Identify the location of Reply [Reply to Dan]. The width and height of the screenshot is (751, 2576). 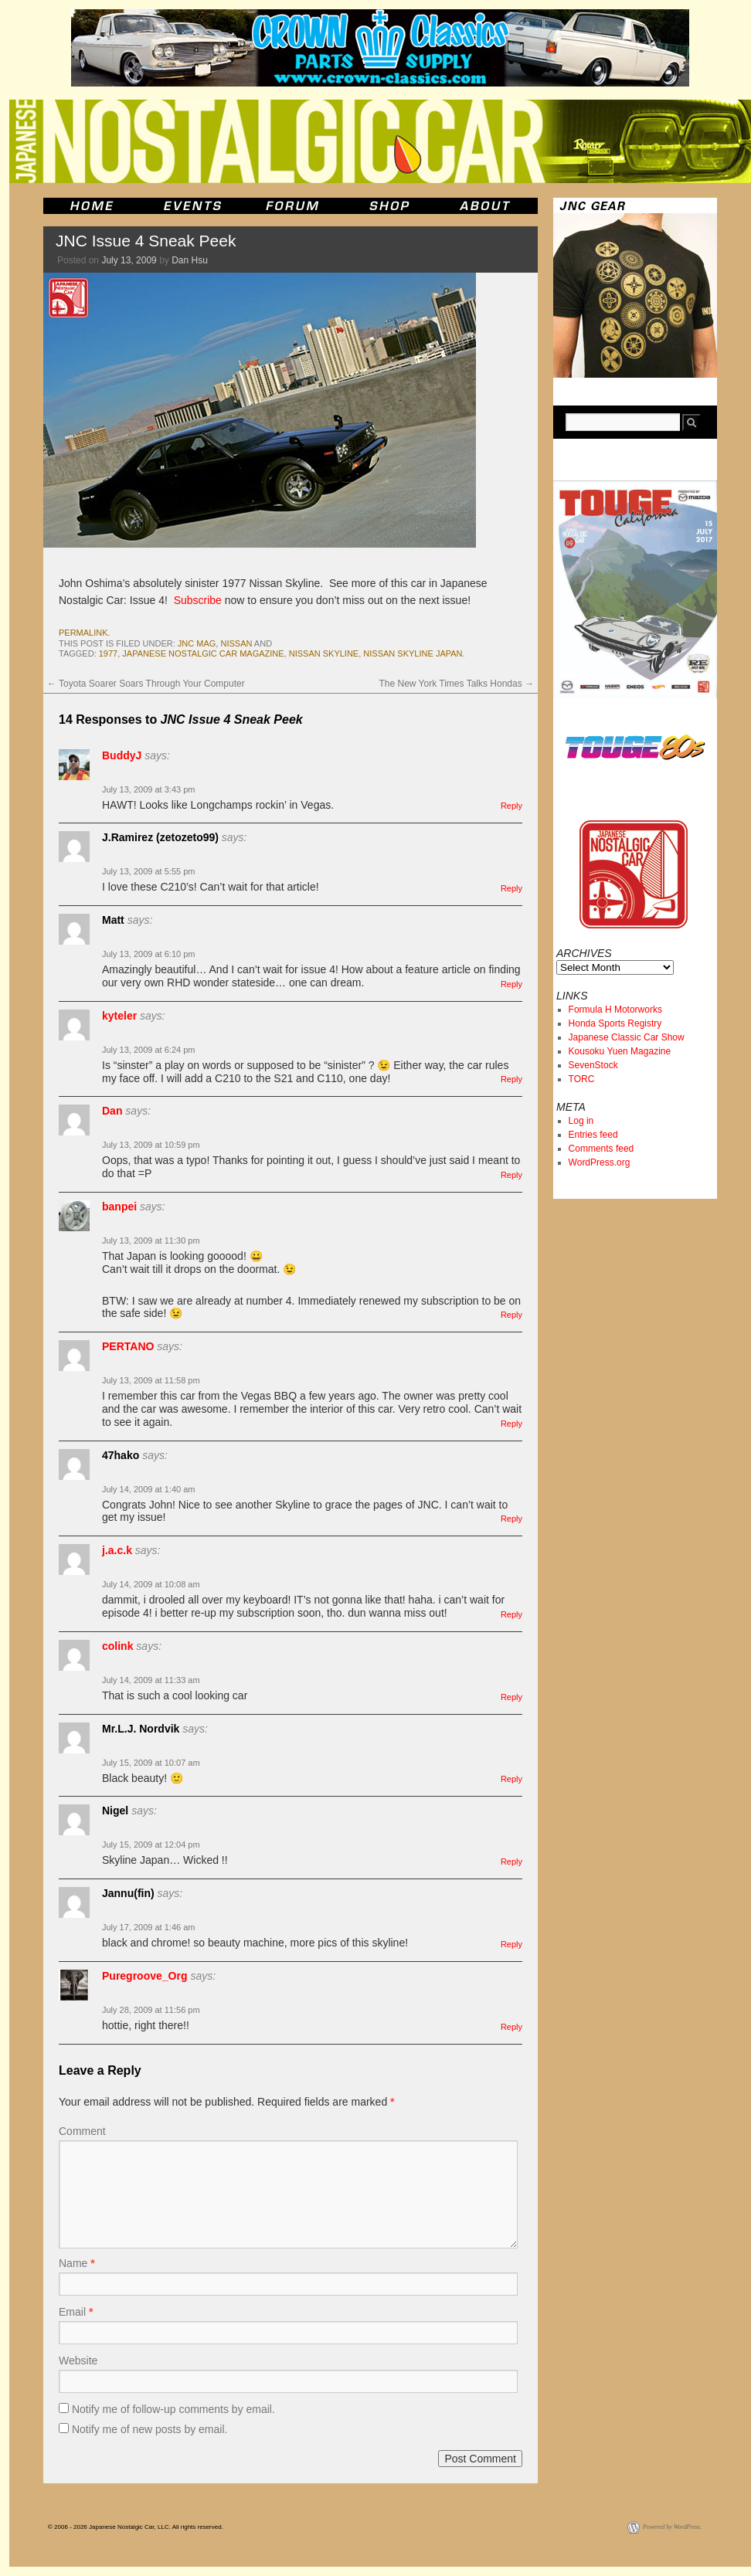
(511, 1174).